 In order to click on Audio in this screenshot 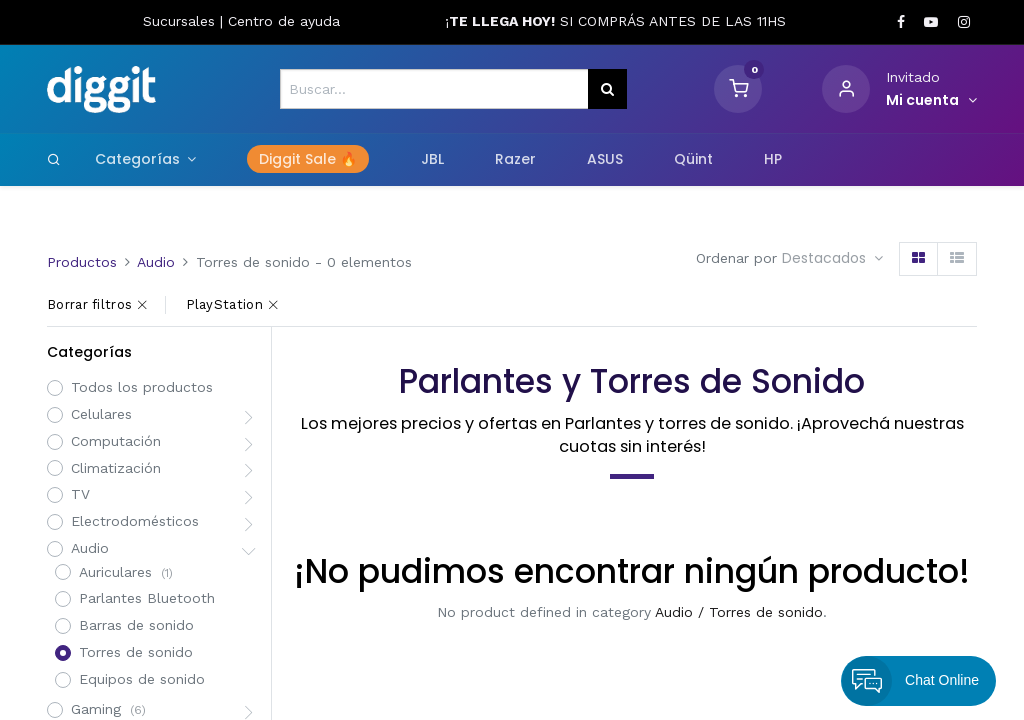, I will do `click(156, 262)`.